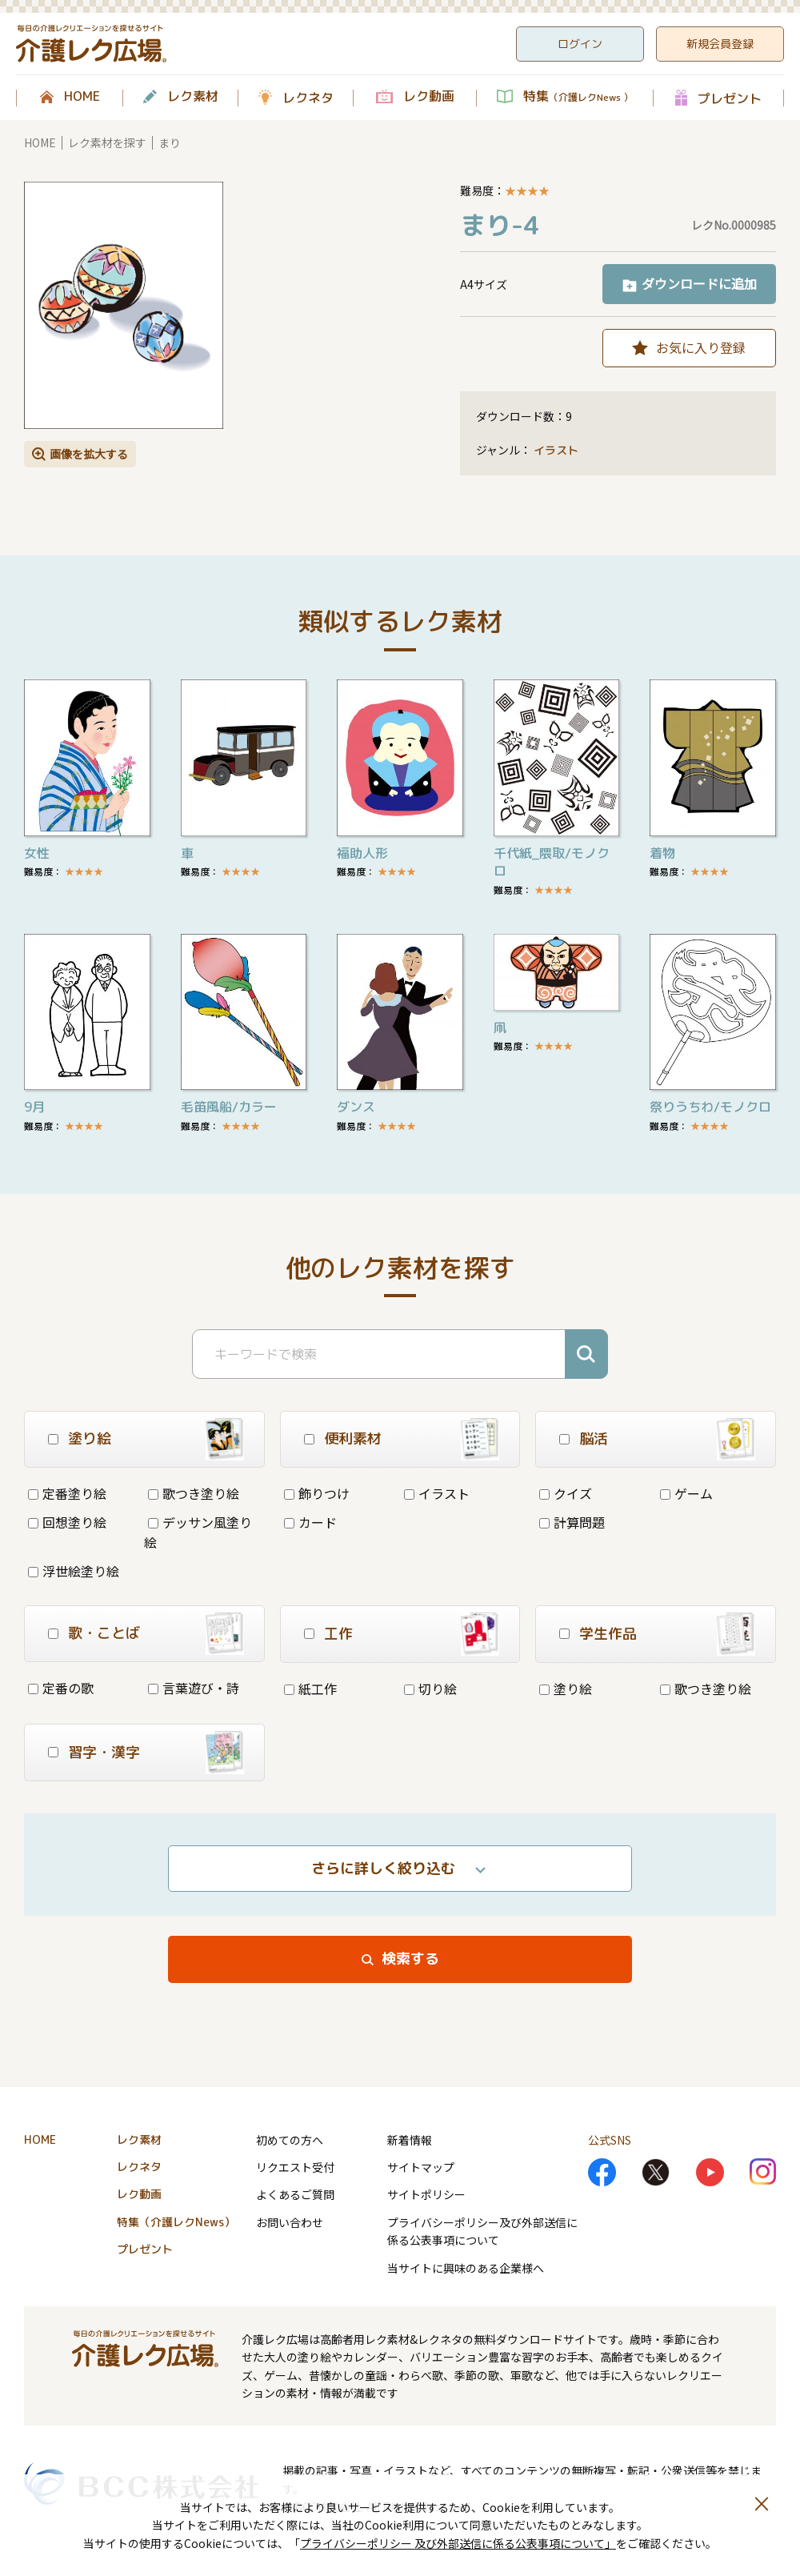 This screenshot has height=2576, width=800. Describe the element at coordinates (701, 347) in the screenshot. I see `お気に入り登録` at that location.